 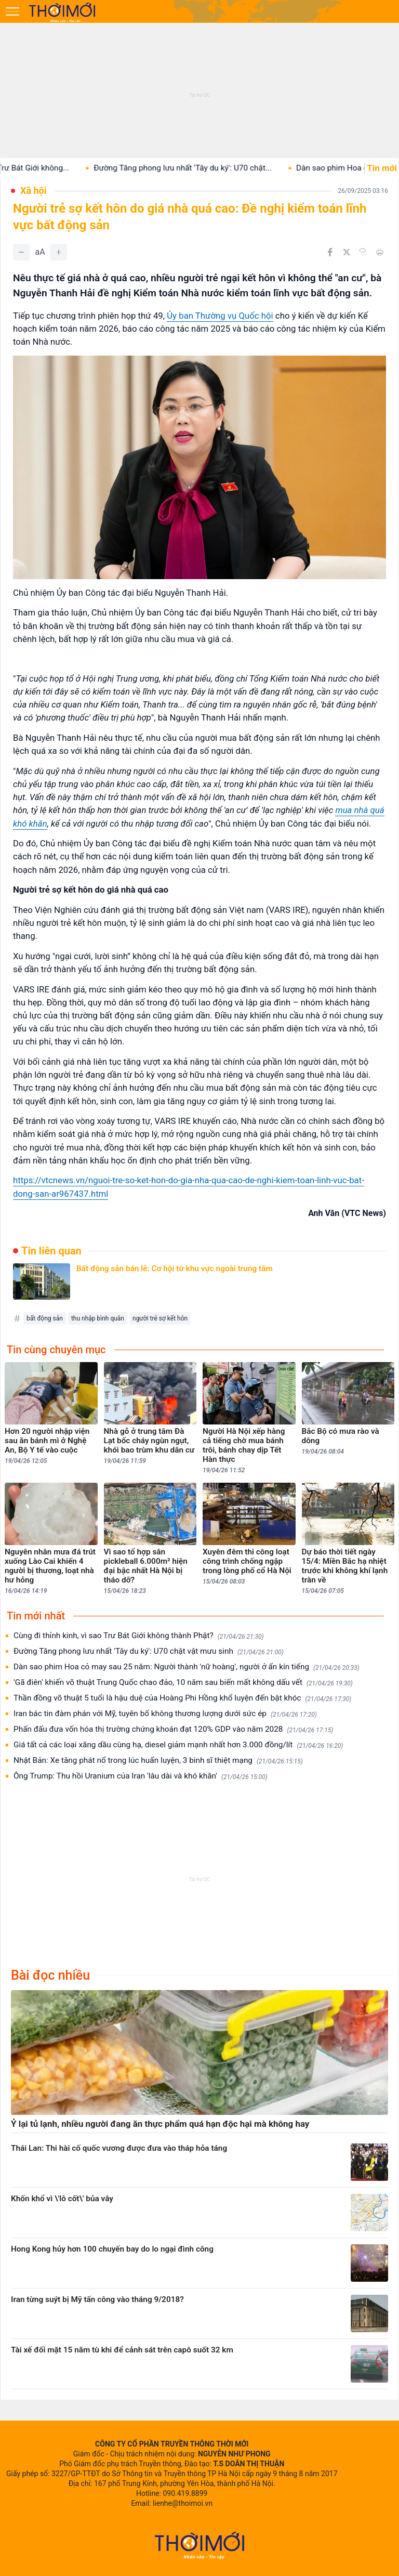 What do you see at coordinates (21, 252) in the screenshot?
I see `[Giảm]` at bounding box center [21, 252].